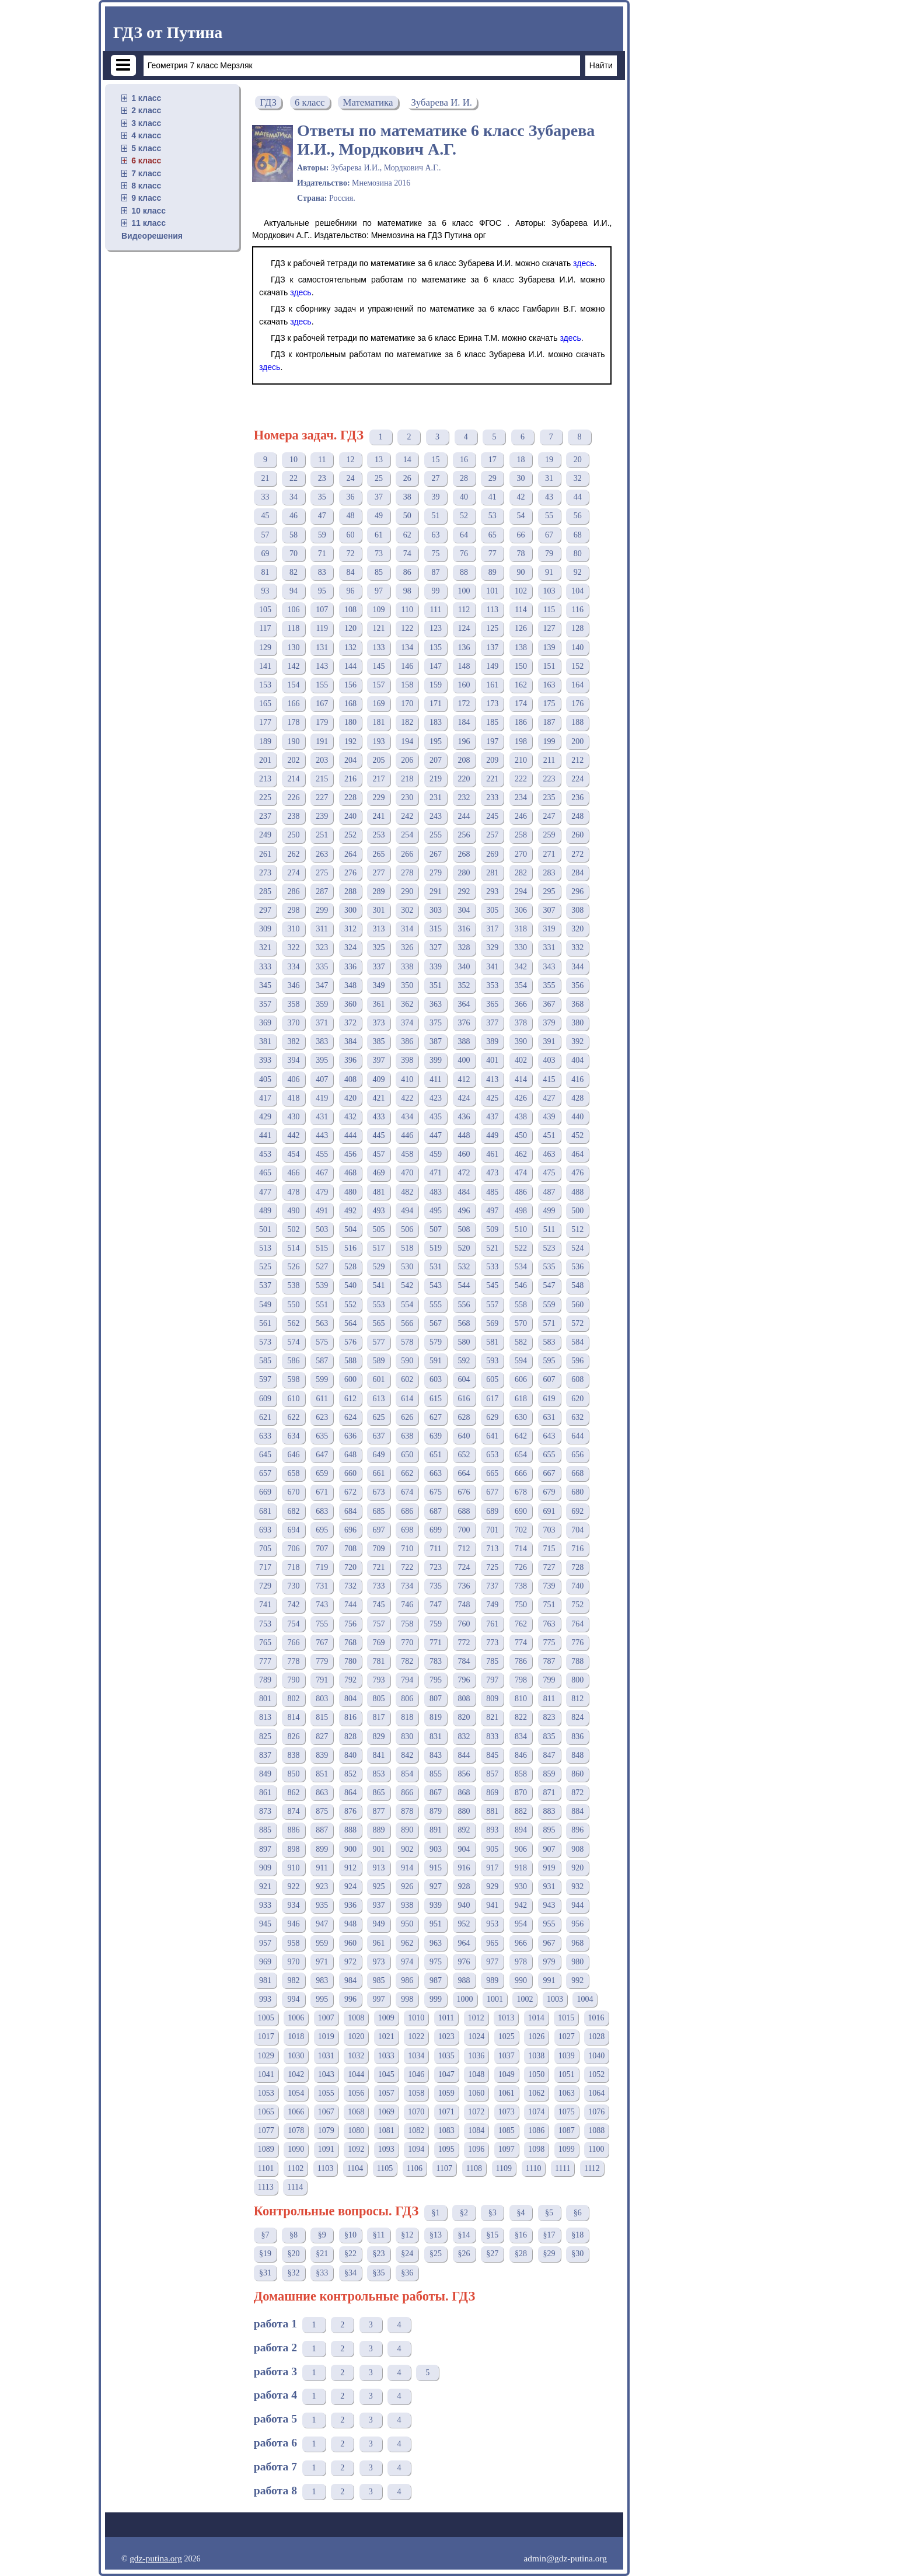  Describe the element at coordinates (294, 1398) in the screenshot. I see `610` at that location.